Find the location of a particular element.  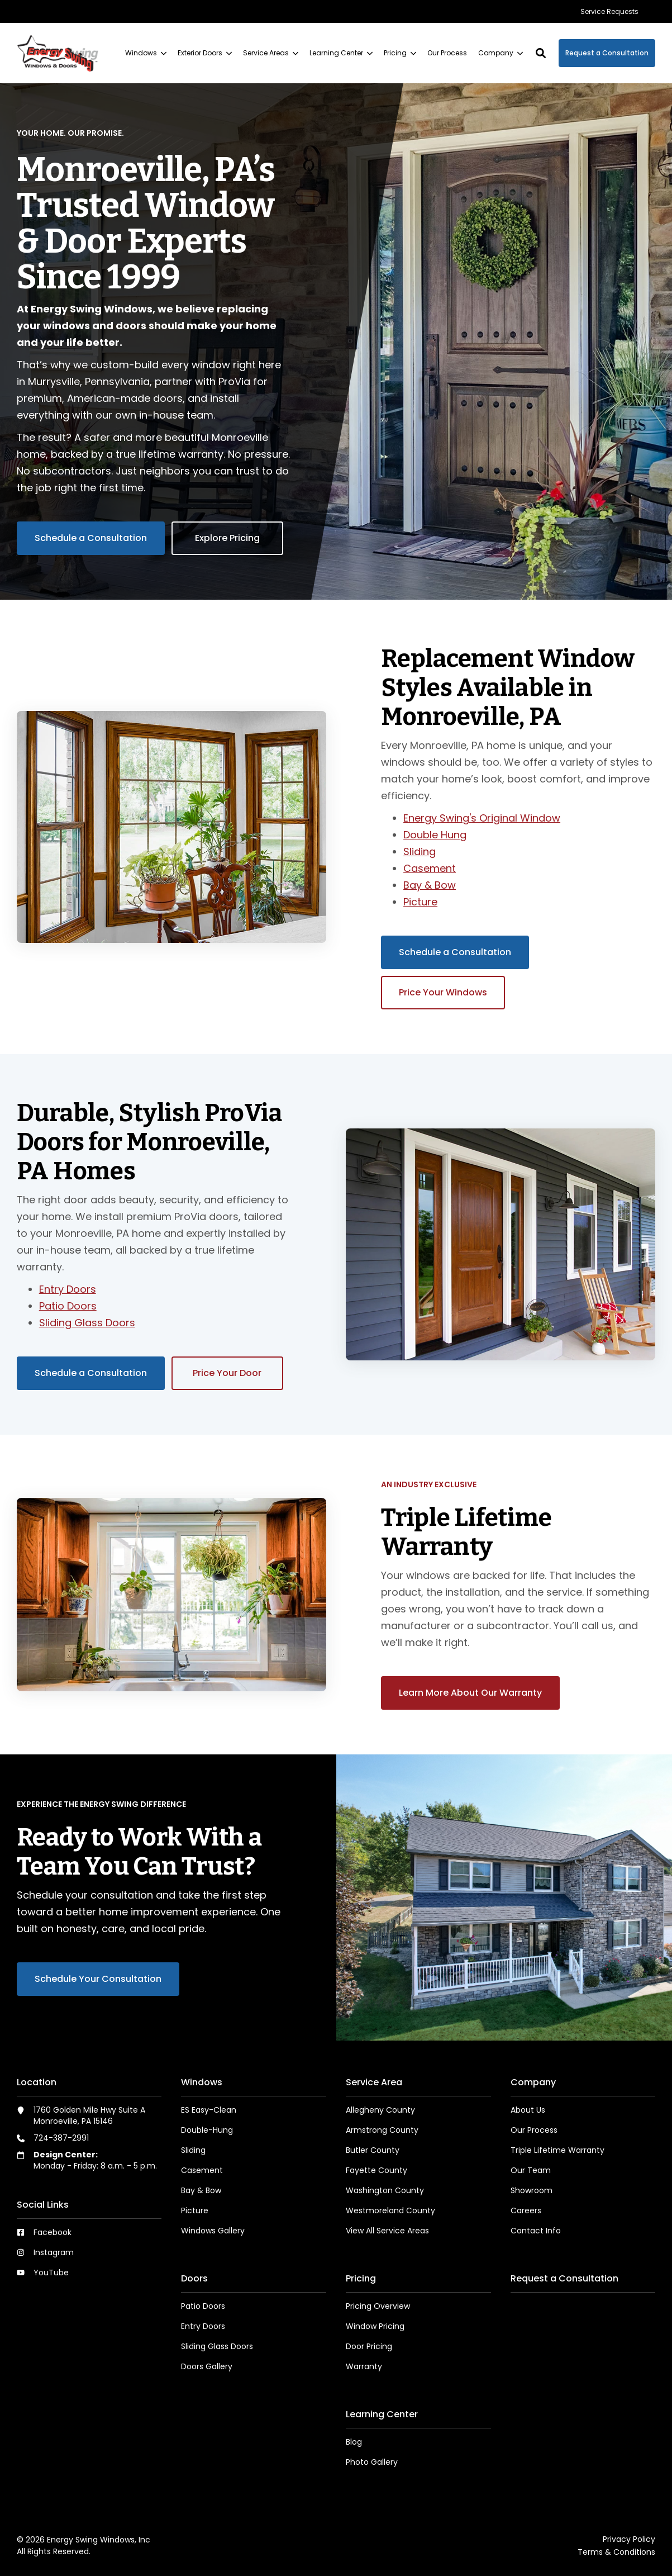

Patio Doors is located at coordinates (68, 1306).